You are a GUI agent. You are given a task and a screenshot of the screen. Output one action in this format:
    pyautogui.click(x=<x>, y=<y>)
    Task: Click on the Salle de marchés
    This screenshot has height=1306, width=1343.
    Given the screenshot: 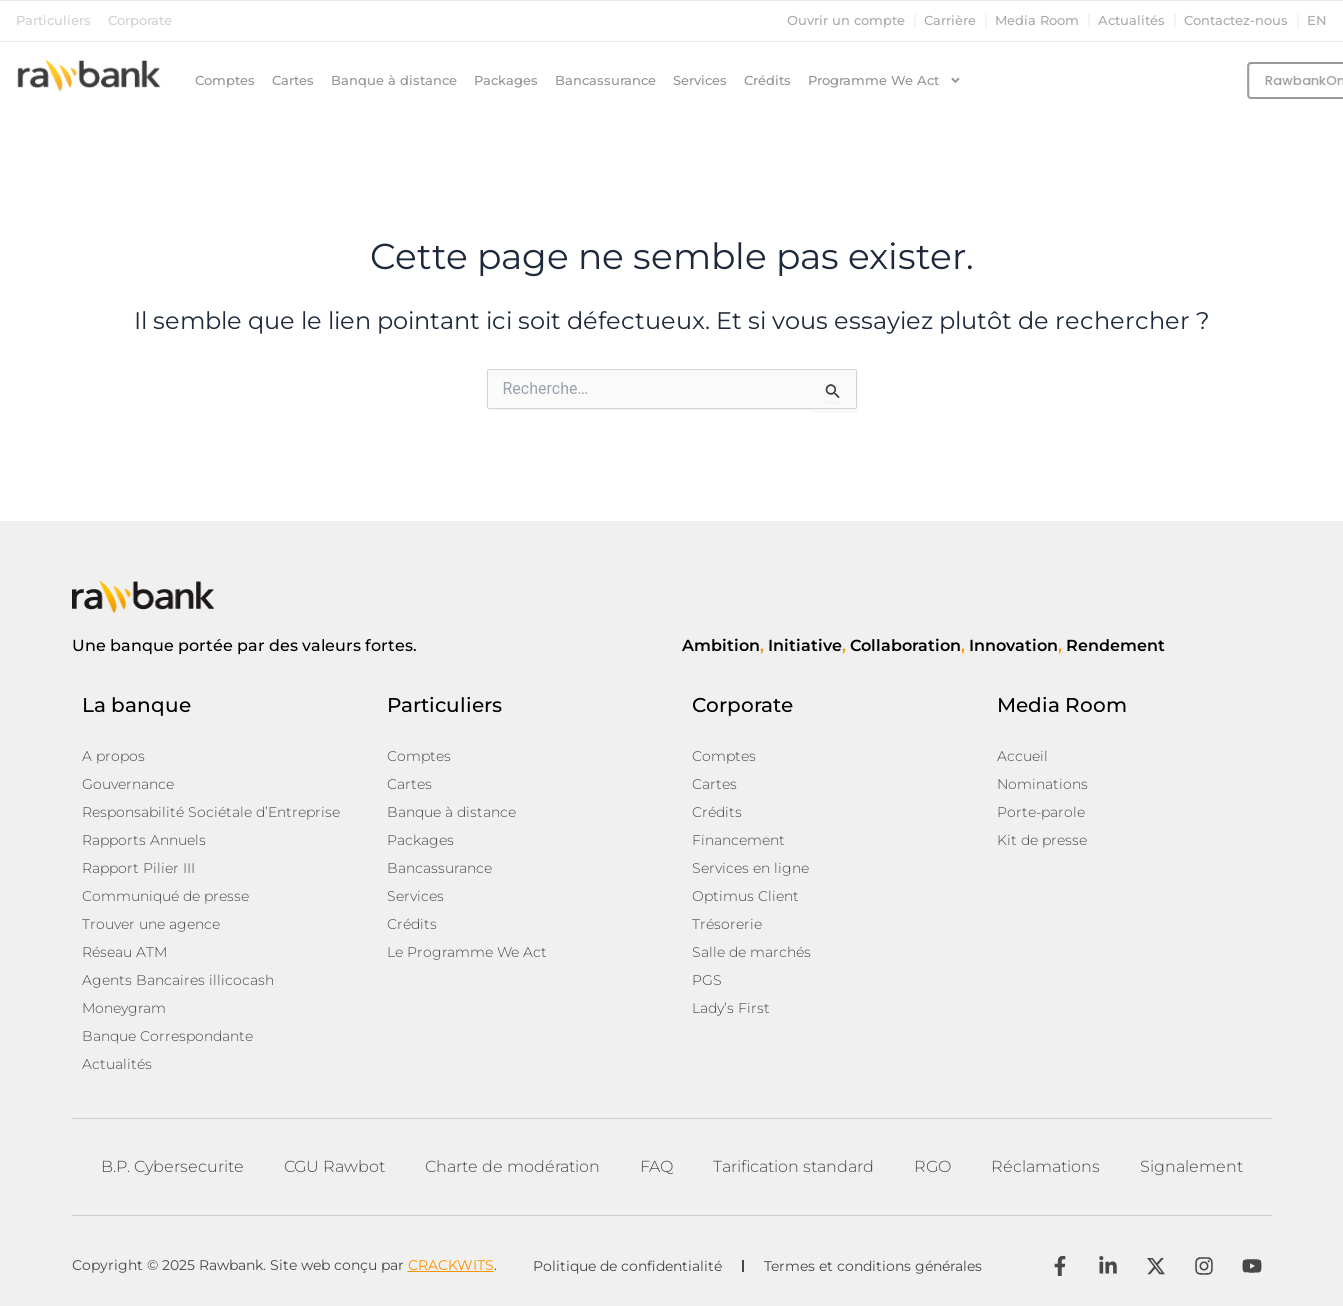 What is the action you would take?
    pyautogui.click(x=751, y=952)
    